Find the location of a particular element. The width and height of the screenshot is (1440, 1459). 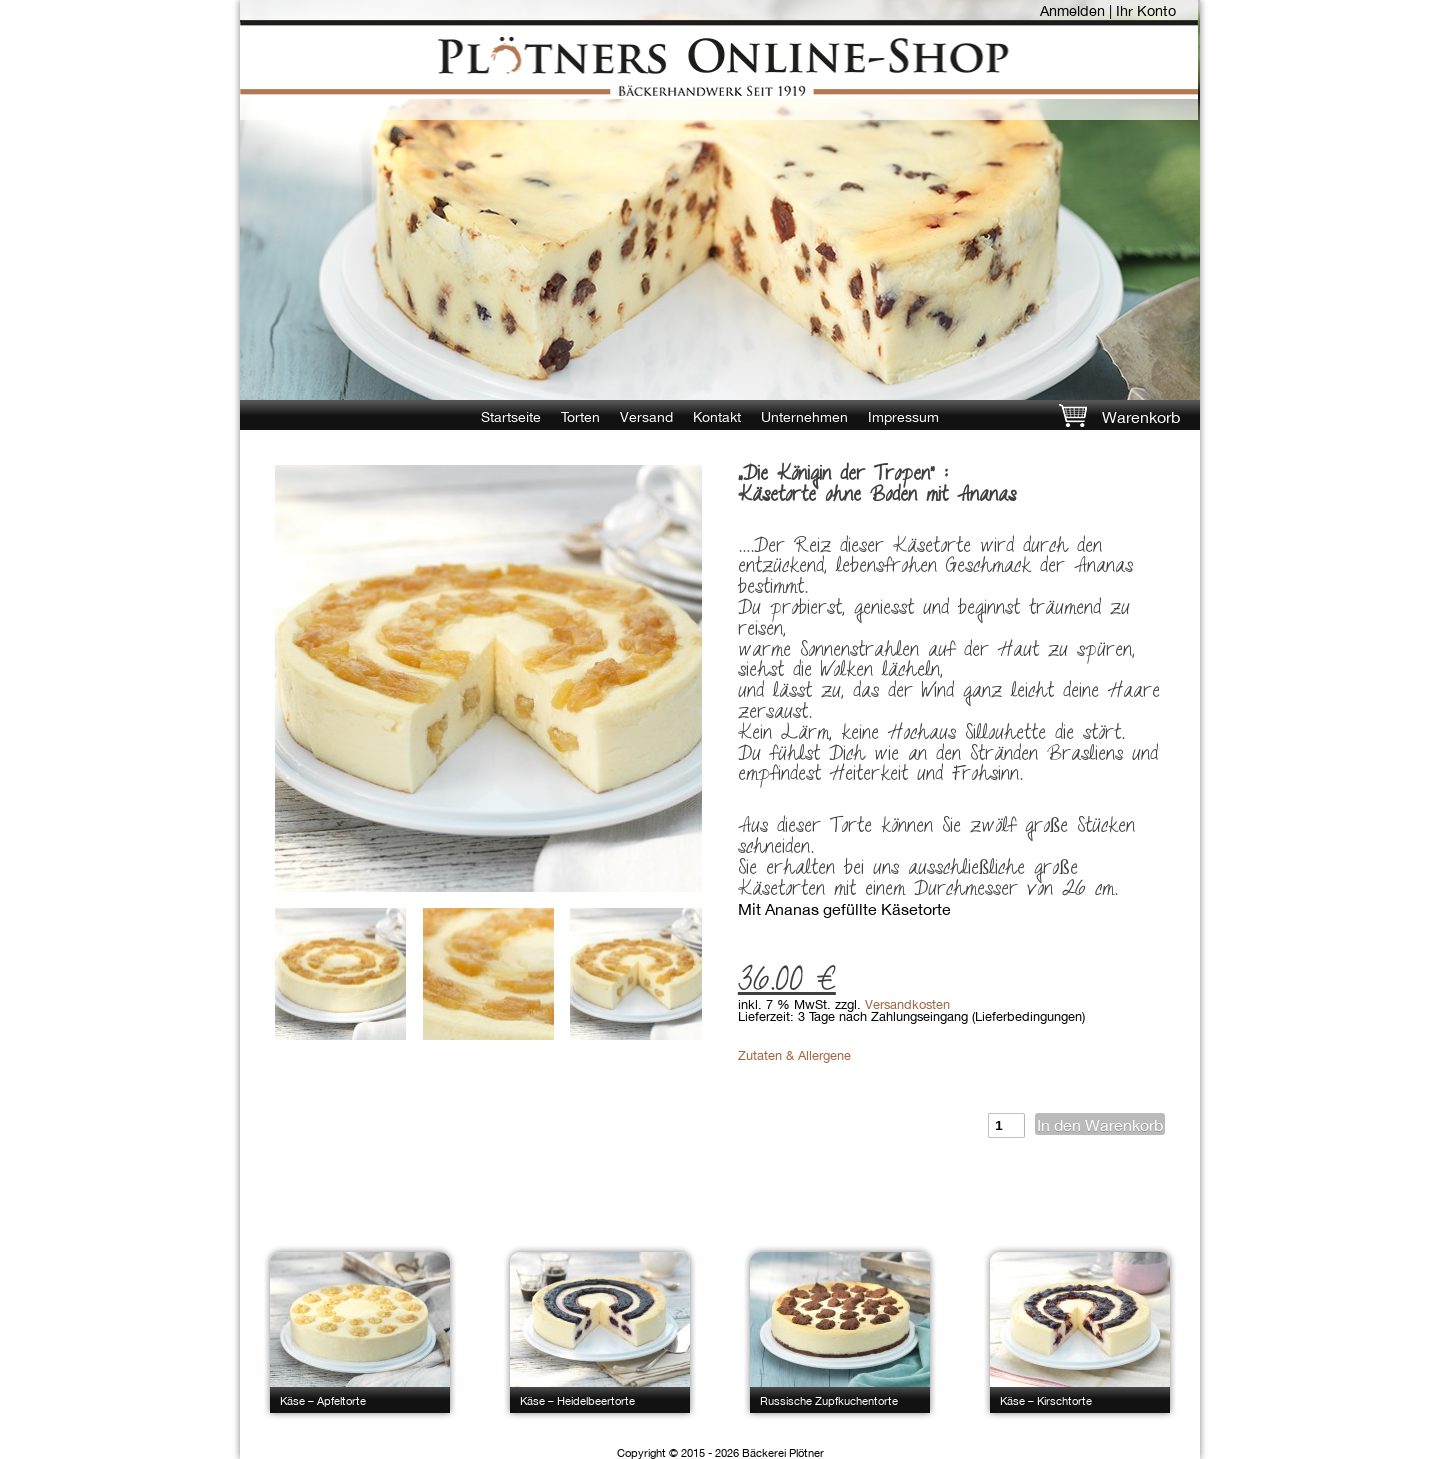

Impressum is located at coordinates (903, 417).